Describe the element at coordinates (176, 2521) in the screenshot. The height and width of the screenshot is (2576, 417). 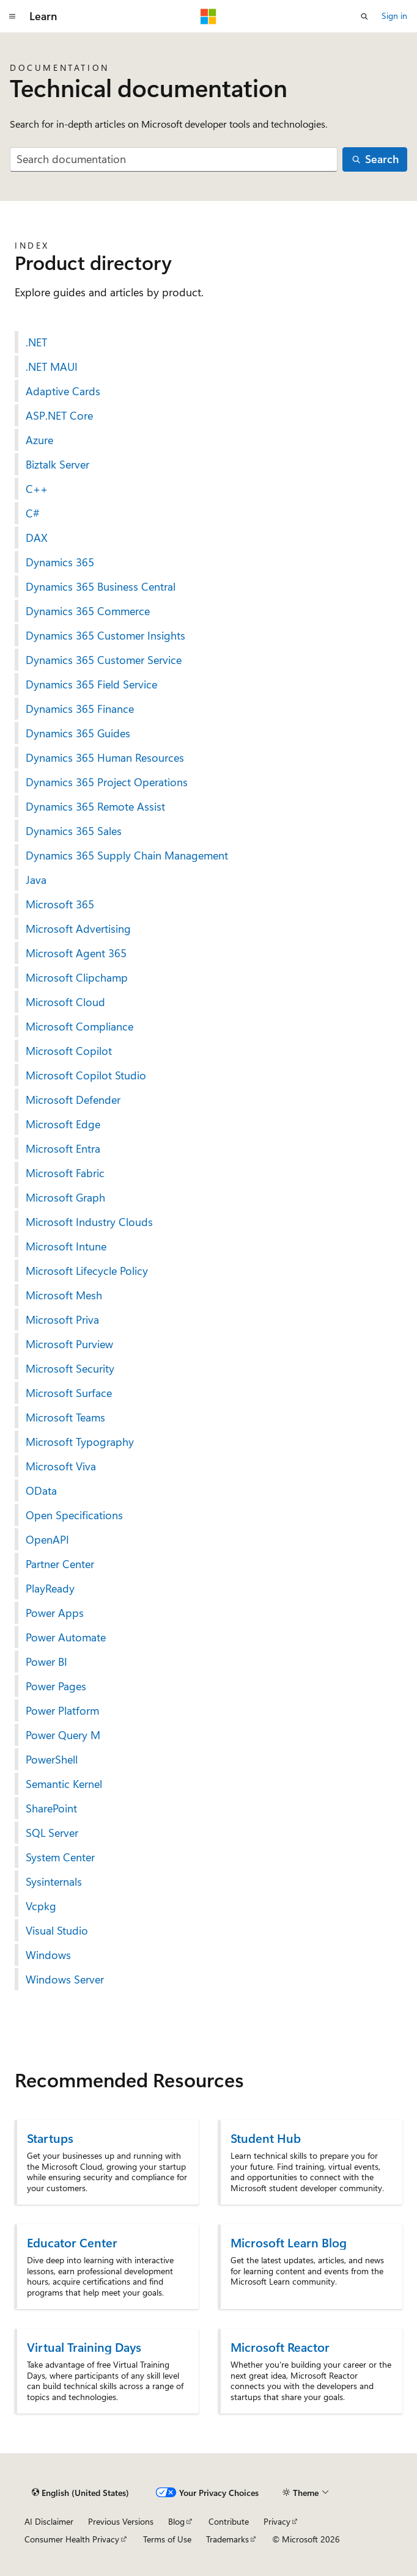
I see `Blog` at that location.